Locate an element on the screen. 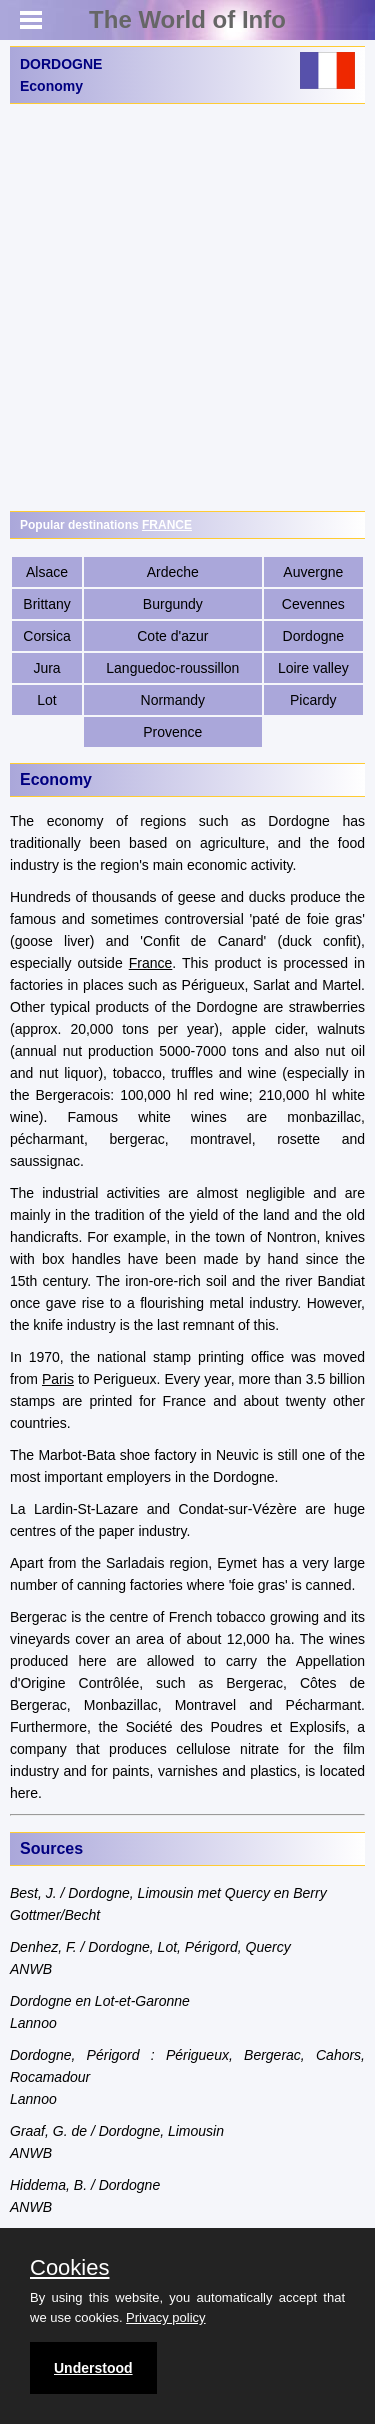  Auvergne is located at coordinates (313, 572).